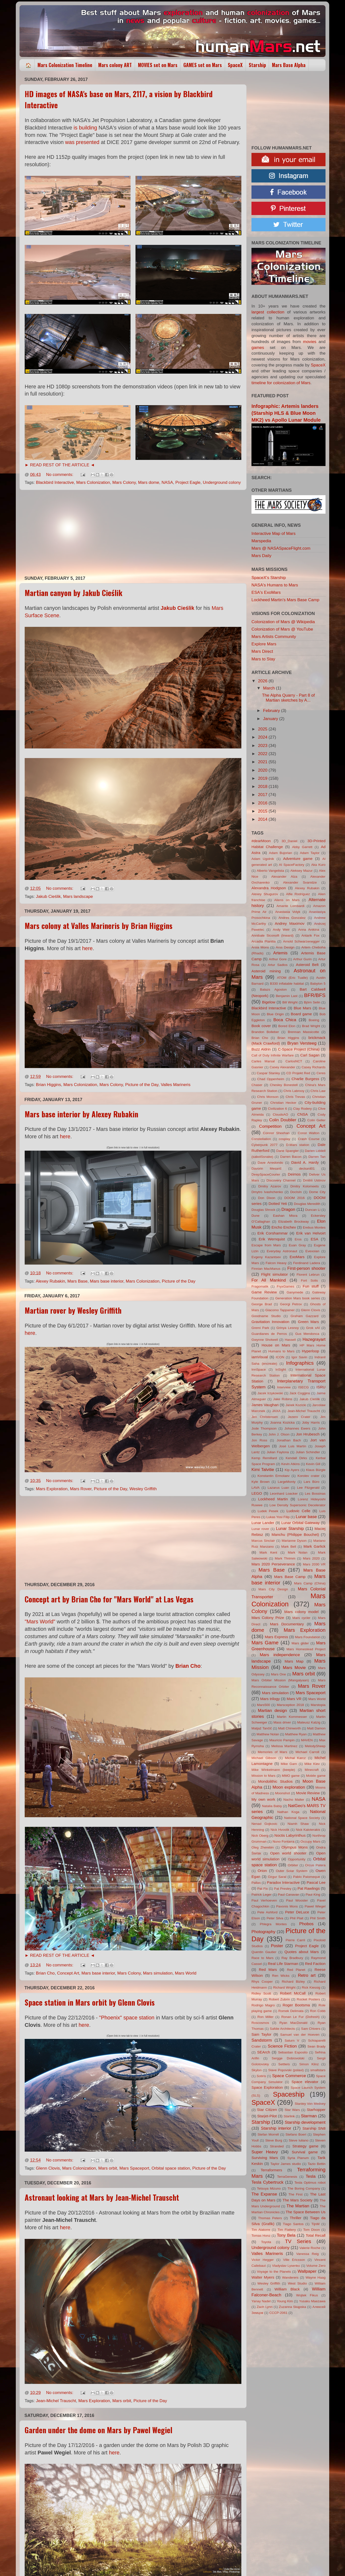  I want to click on Niamh Shaw, so click(298, 1824).